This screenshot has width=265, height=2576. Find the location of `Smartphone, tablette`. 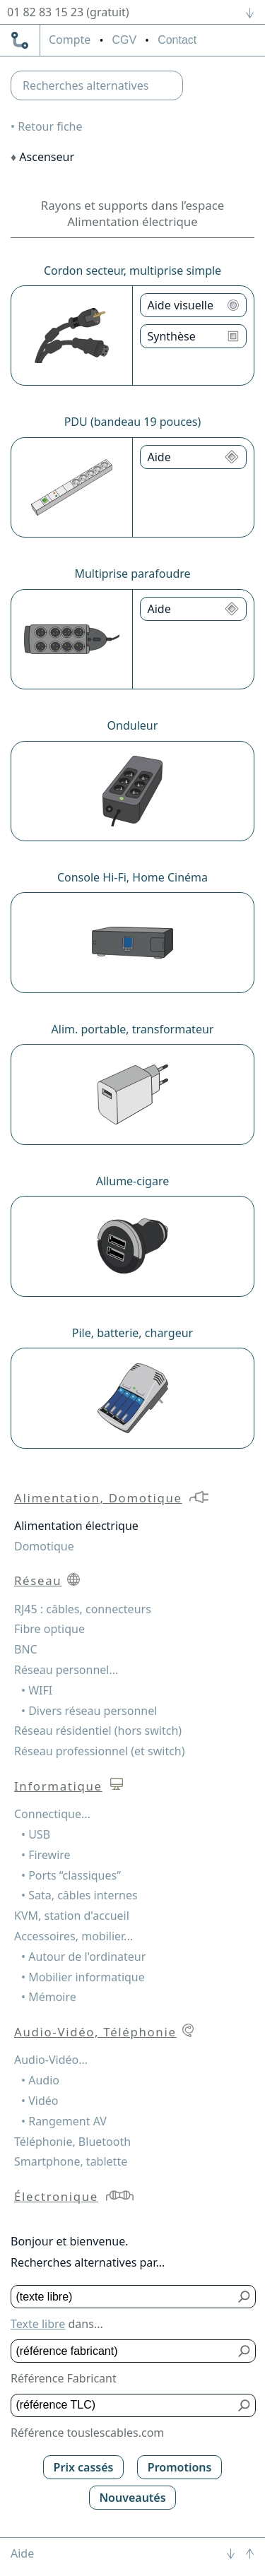

Smartphone, tablette is located at coordinates (70, 2161).